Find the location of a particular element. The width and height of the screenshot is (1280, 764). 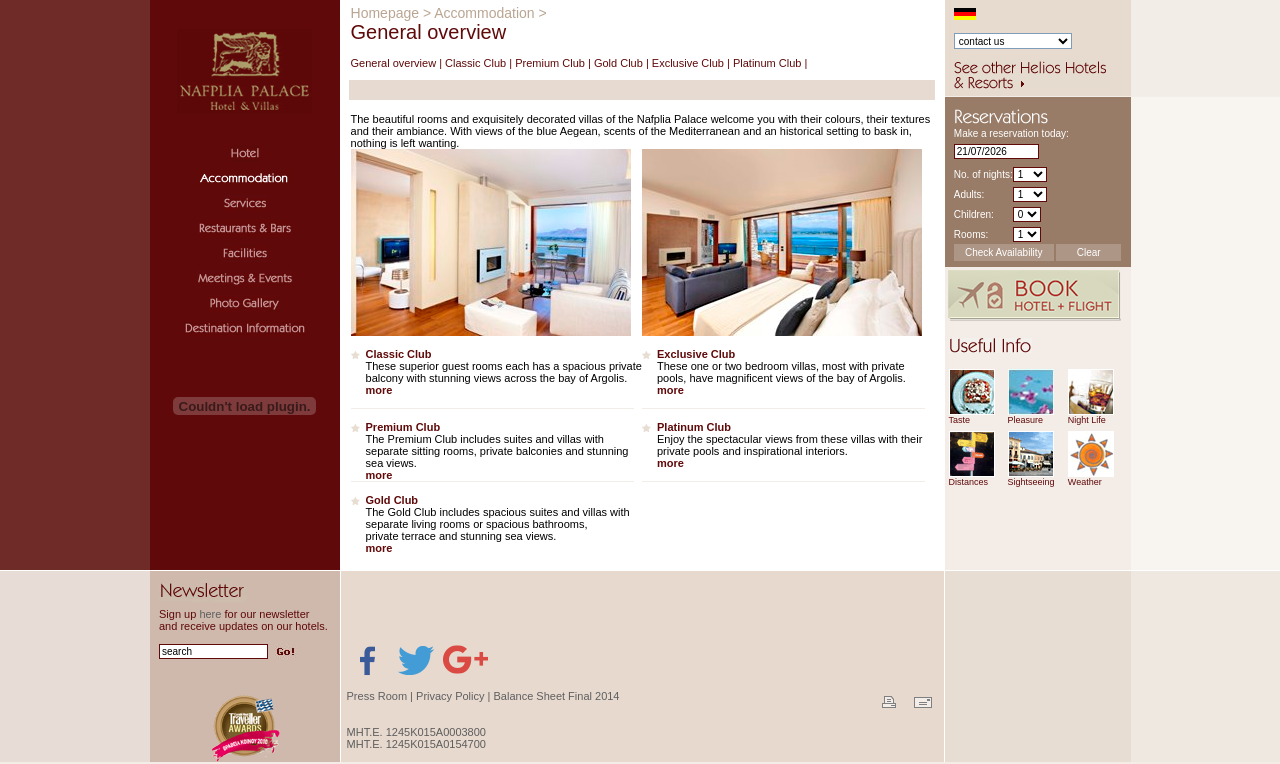

Exclusive Club is located at coordinates (688, 63).